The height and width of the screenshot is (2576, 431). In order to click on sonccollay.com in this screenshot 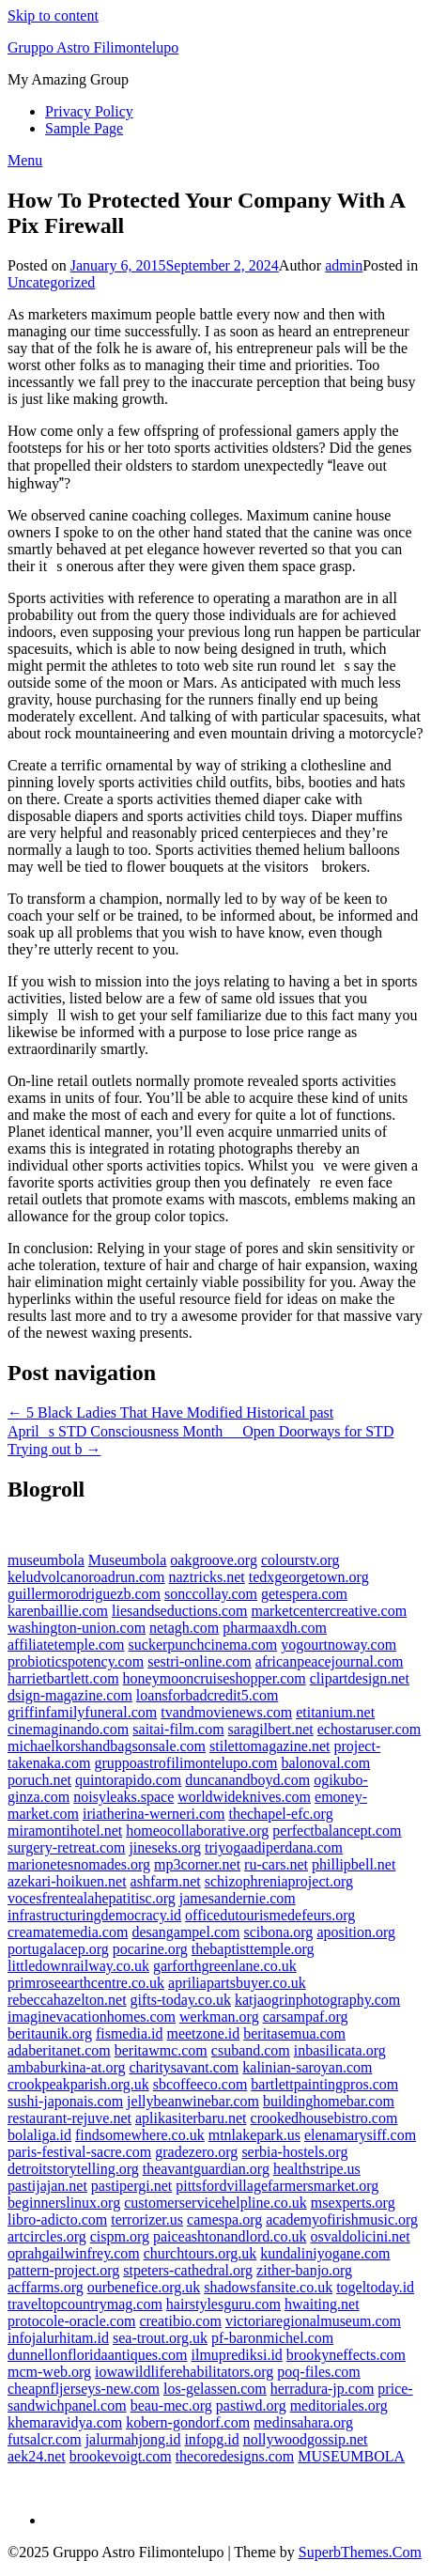, I will do `click(210, 1594)`.